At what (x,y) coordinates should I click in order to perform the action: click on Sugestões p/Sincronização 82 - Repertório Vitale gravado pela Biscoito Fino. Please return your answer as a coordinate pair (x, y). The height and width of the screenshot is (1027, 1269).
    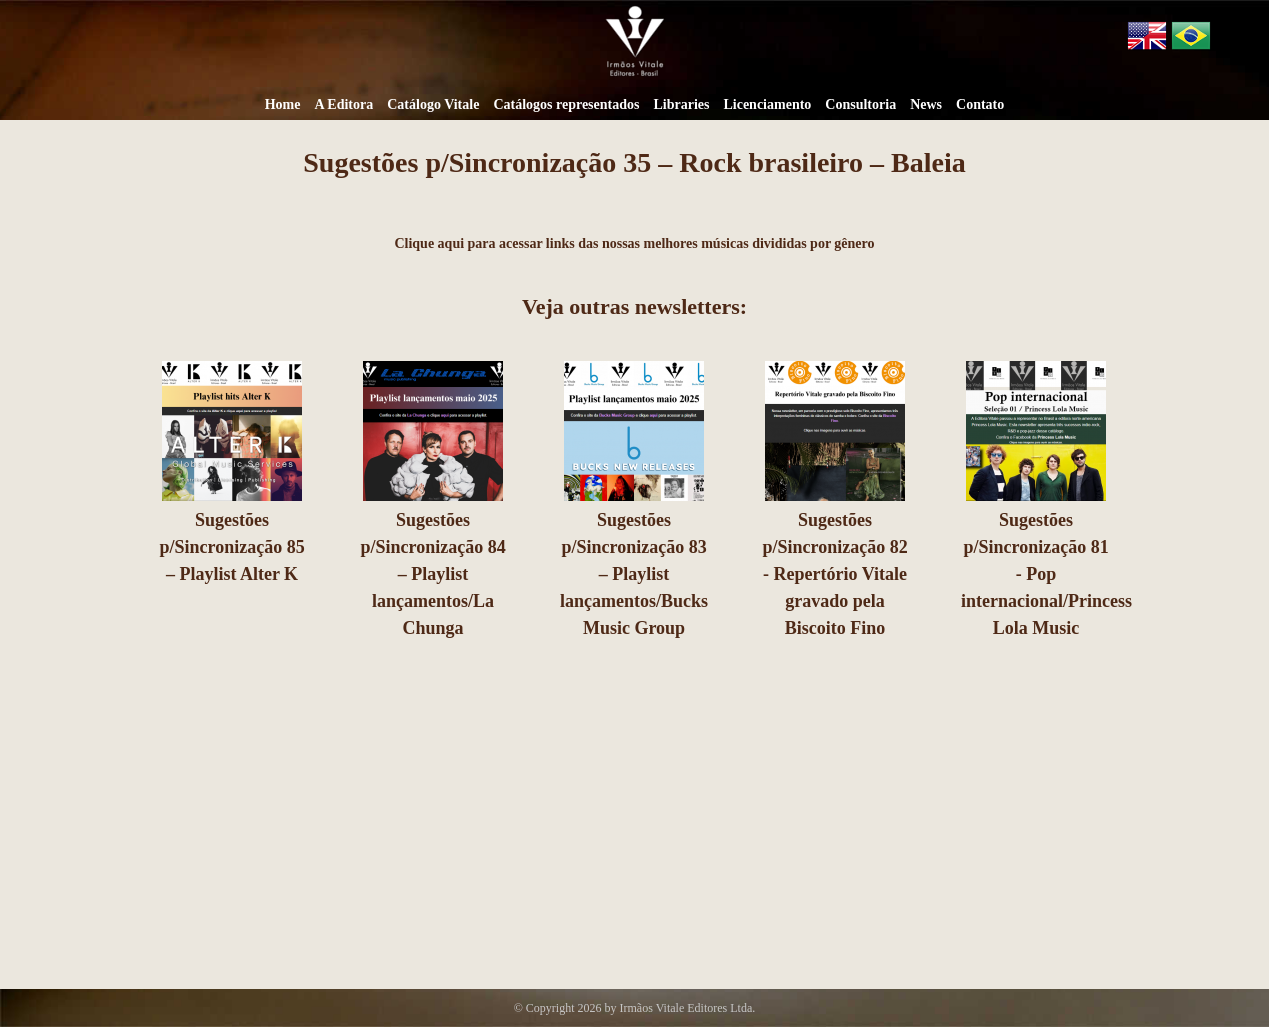
    Looking at the image, I should click on (834, 574).